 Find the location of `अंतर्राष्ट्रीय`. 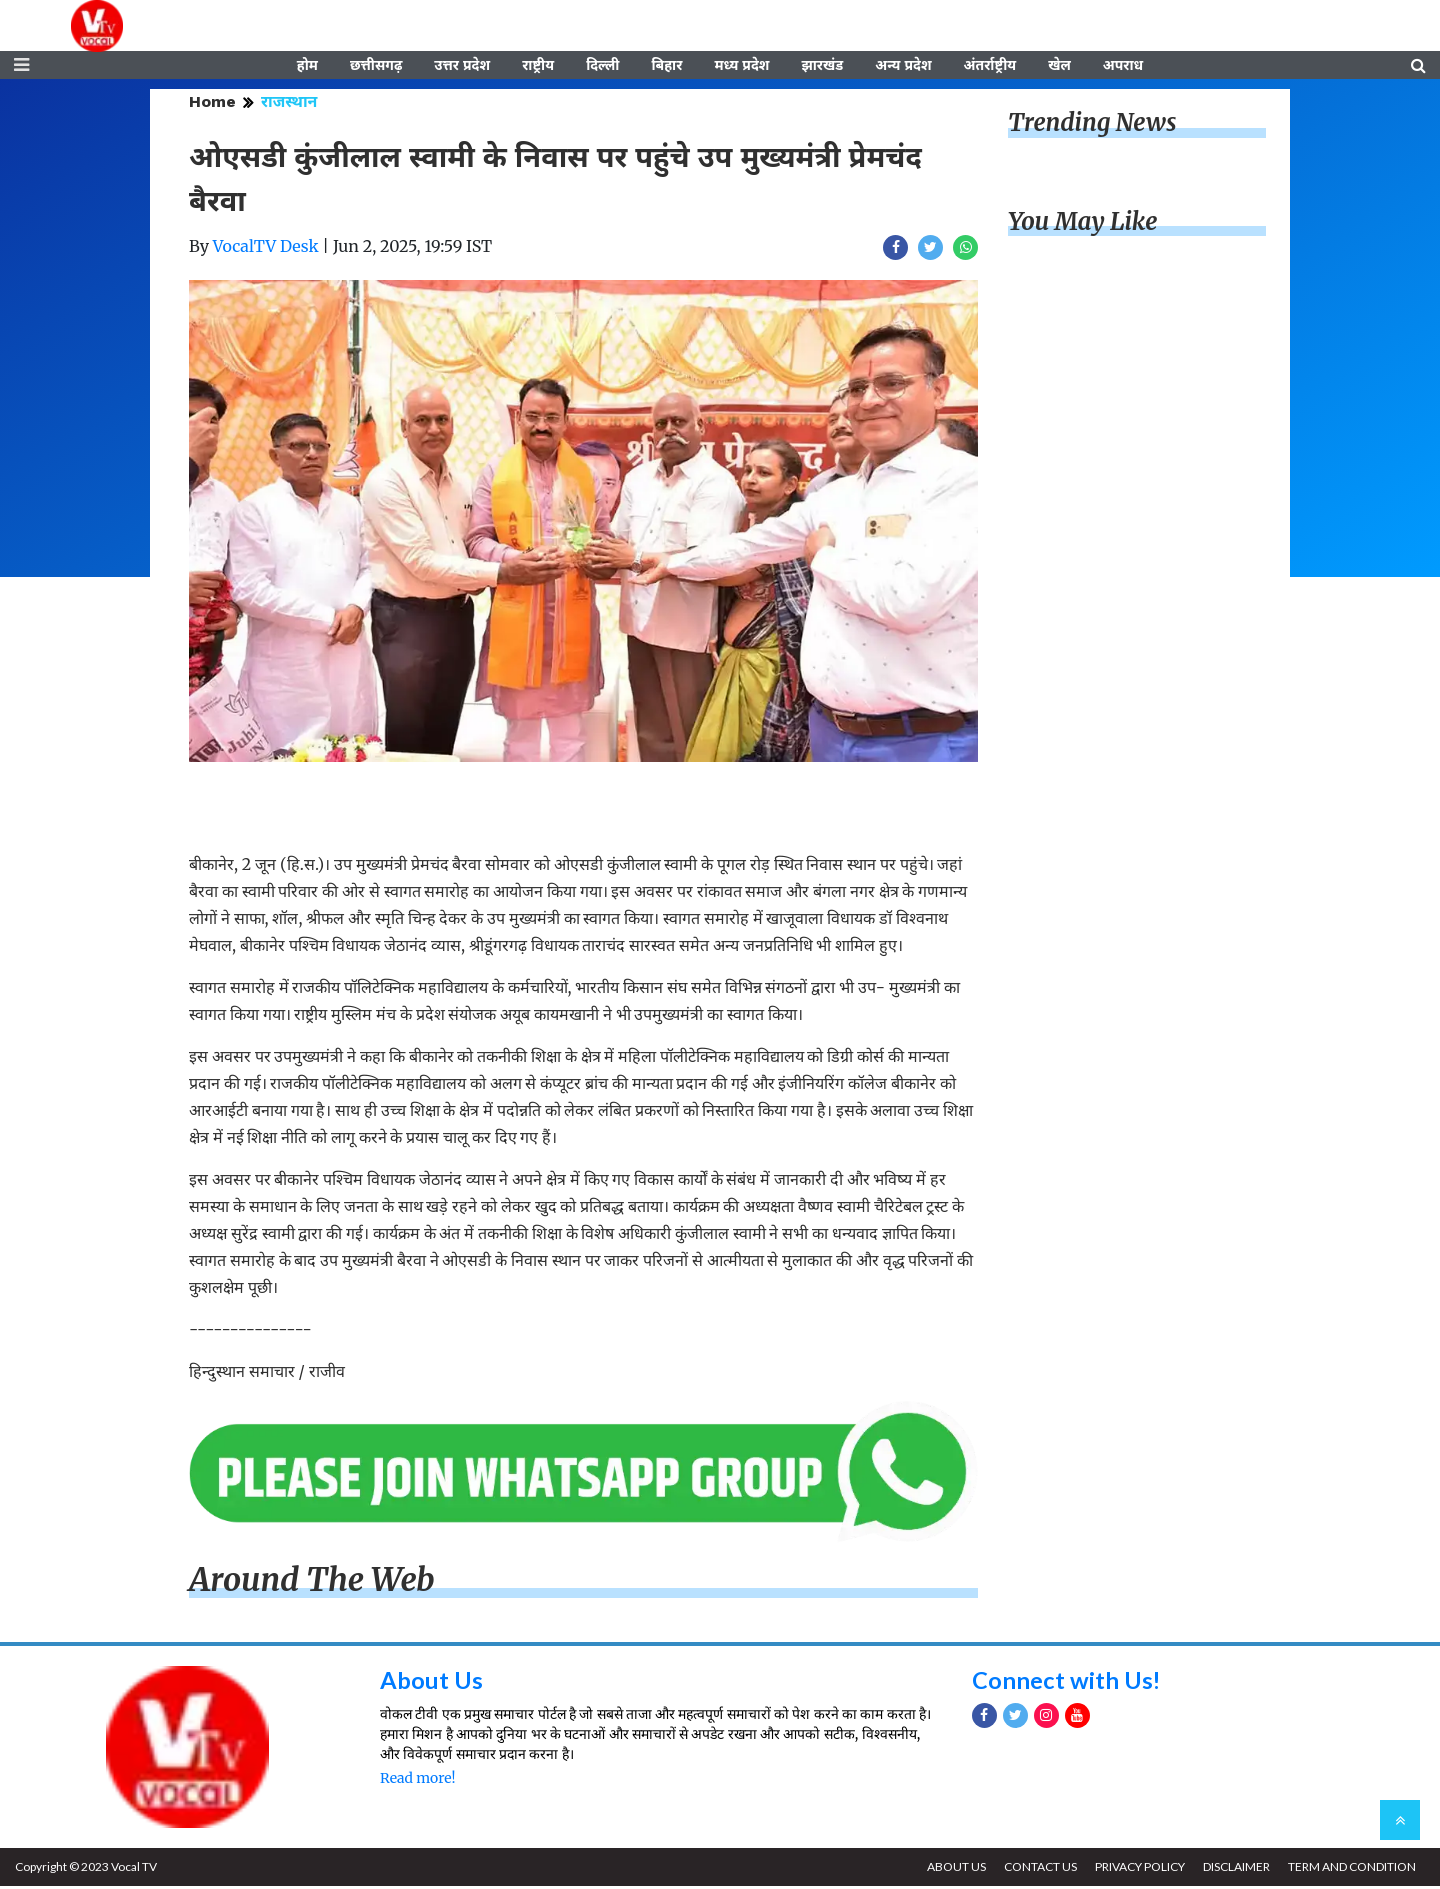

अंतर्राष्ट्रीय is located at coordinates (990, 67).